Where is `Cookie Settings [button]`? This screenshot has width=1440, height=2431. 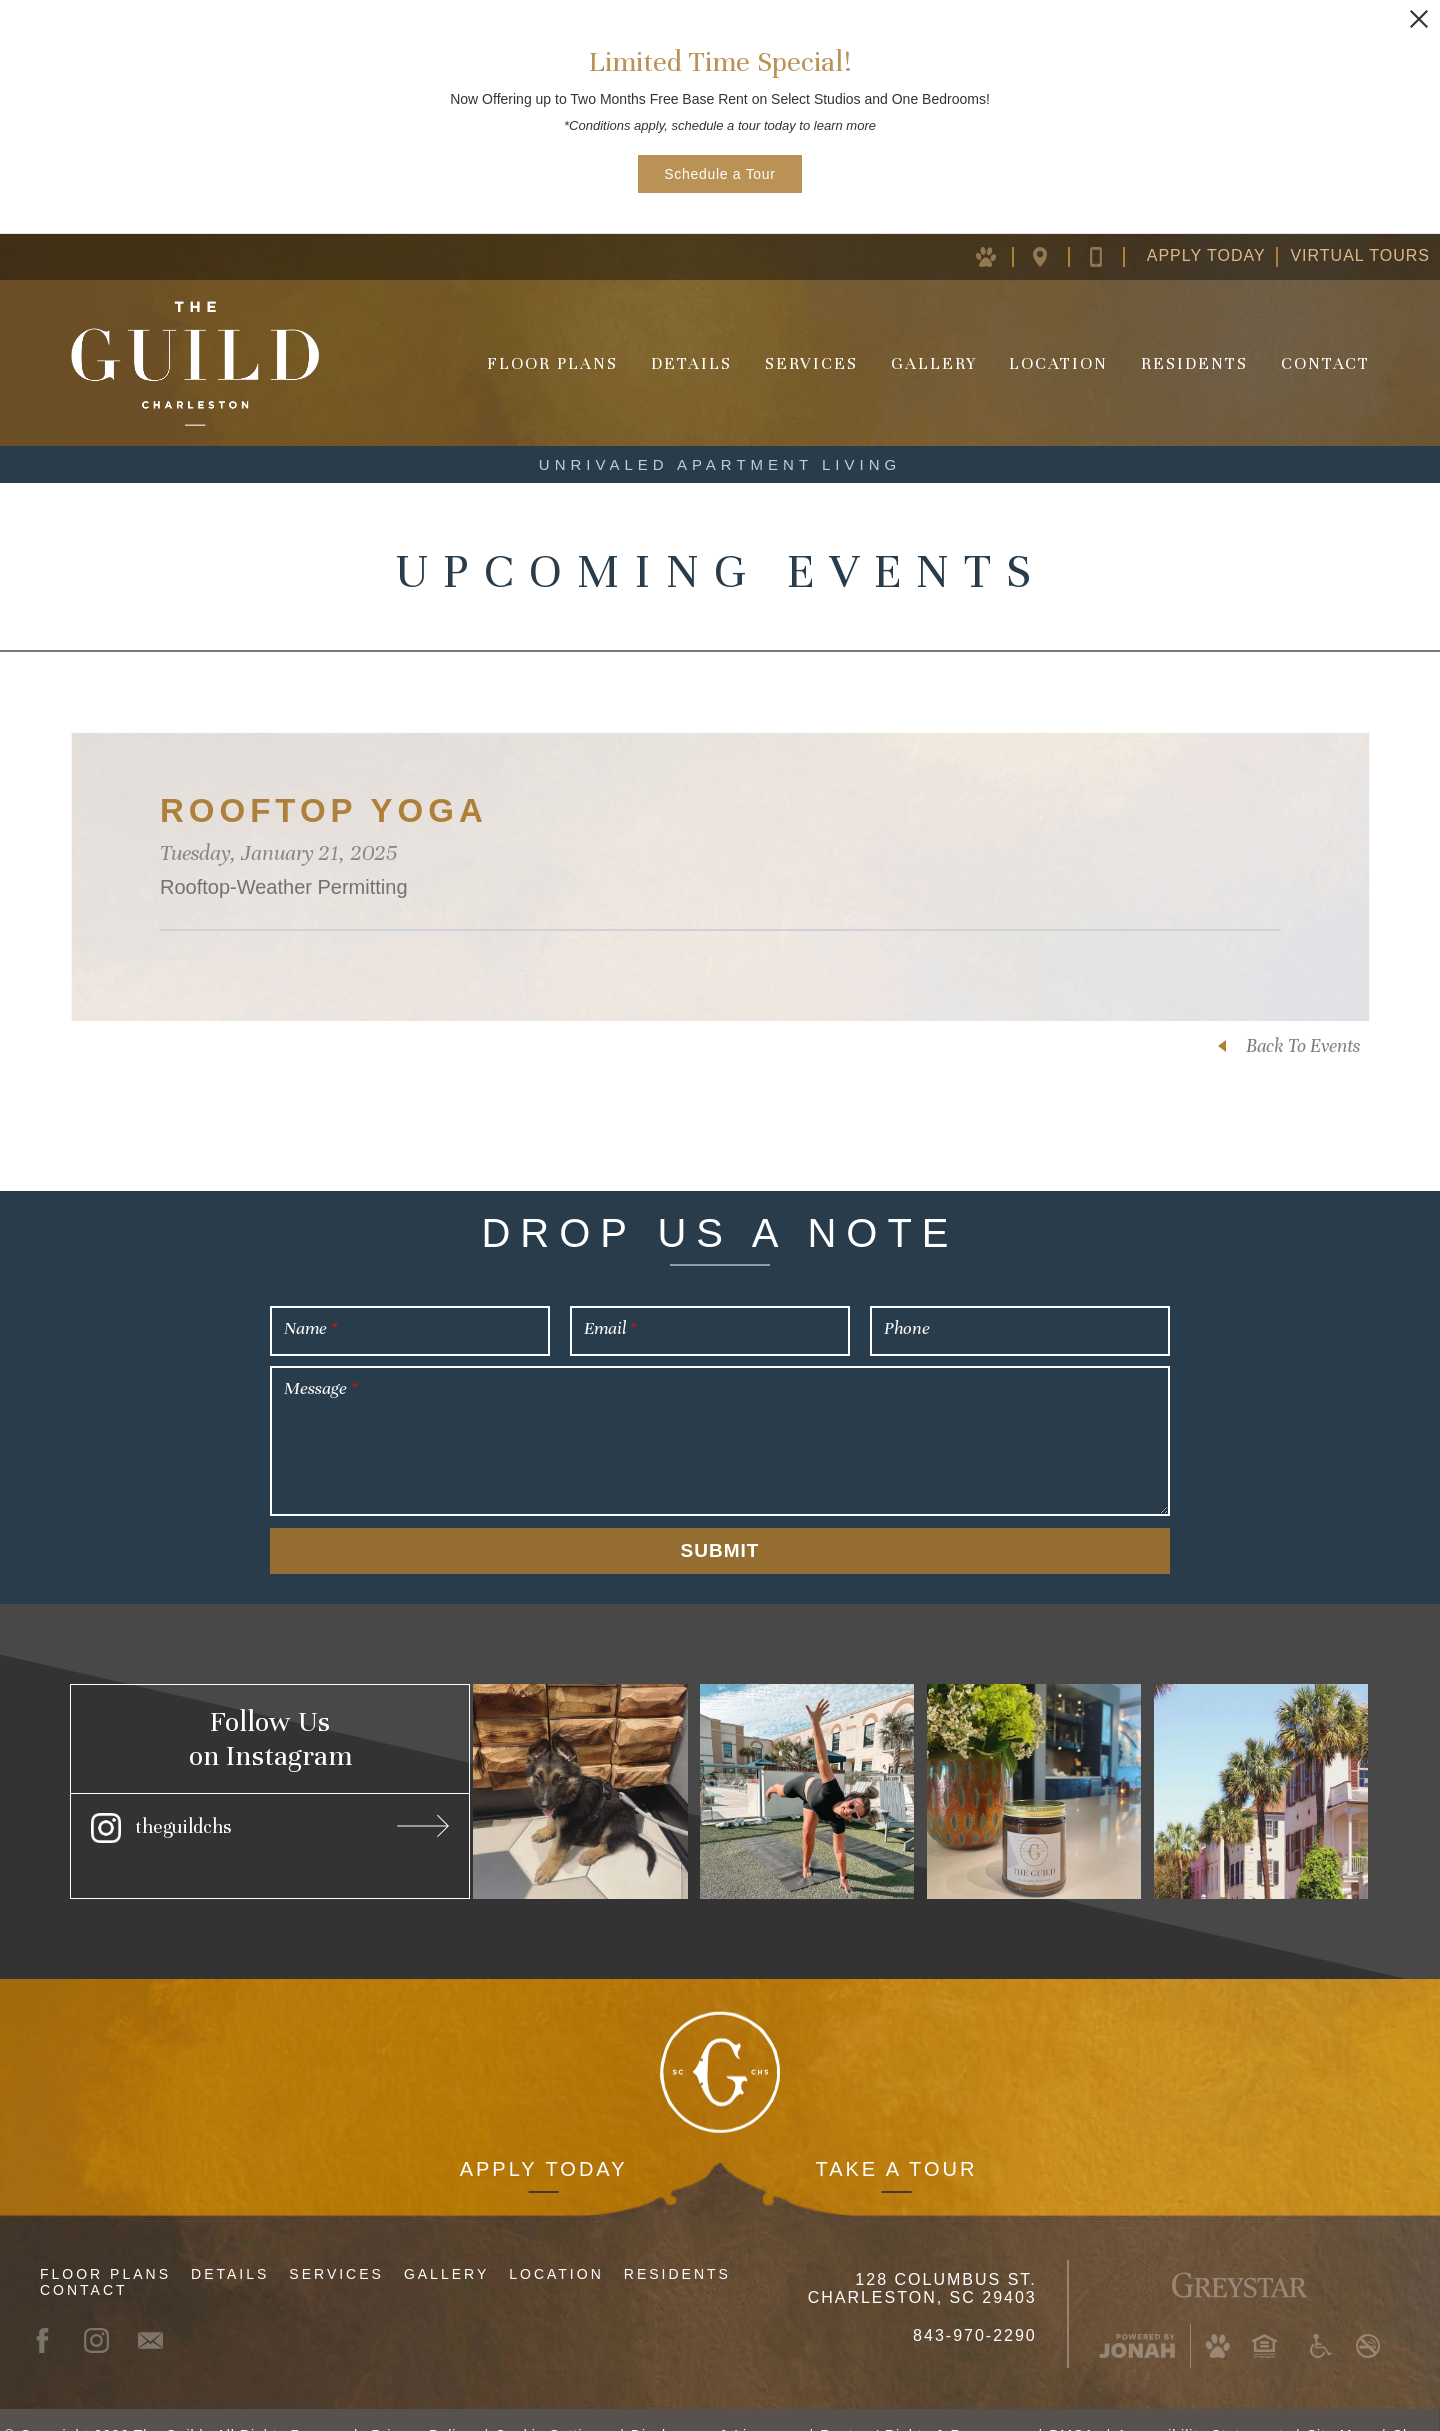 Cookie Settings [button] is located at coordinates (551, 2405).